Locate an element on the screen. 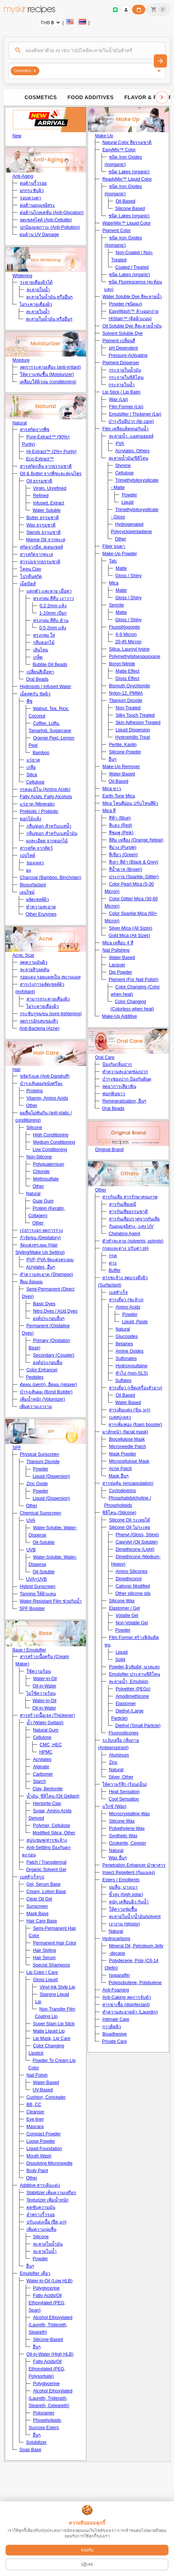 The image size is (174, 2576). ขจัดรังแค (Anti-Dandruff) is located at coordinates (45, 1076).